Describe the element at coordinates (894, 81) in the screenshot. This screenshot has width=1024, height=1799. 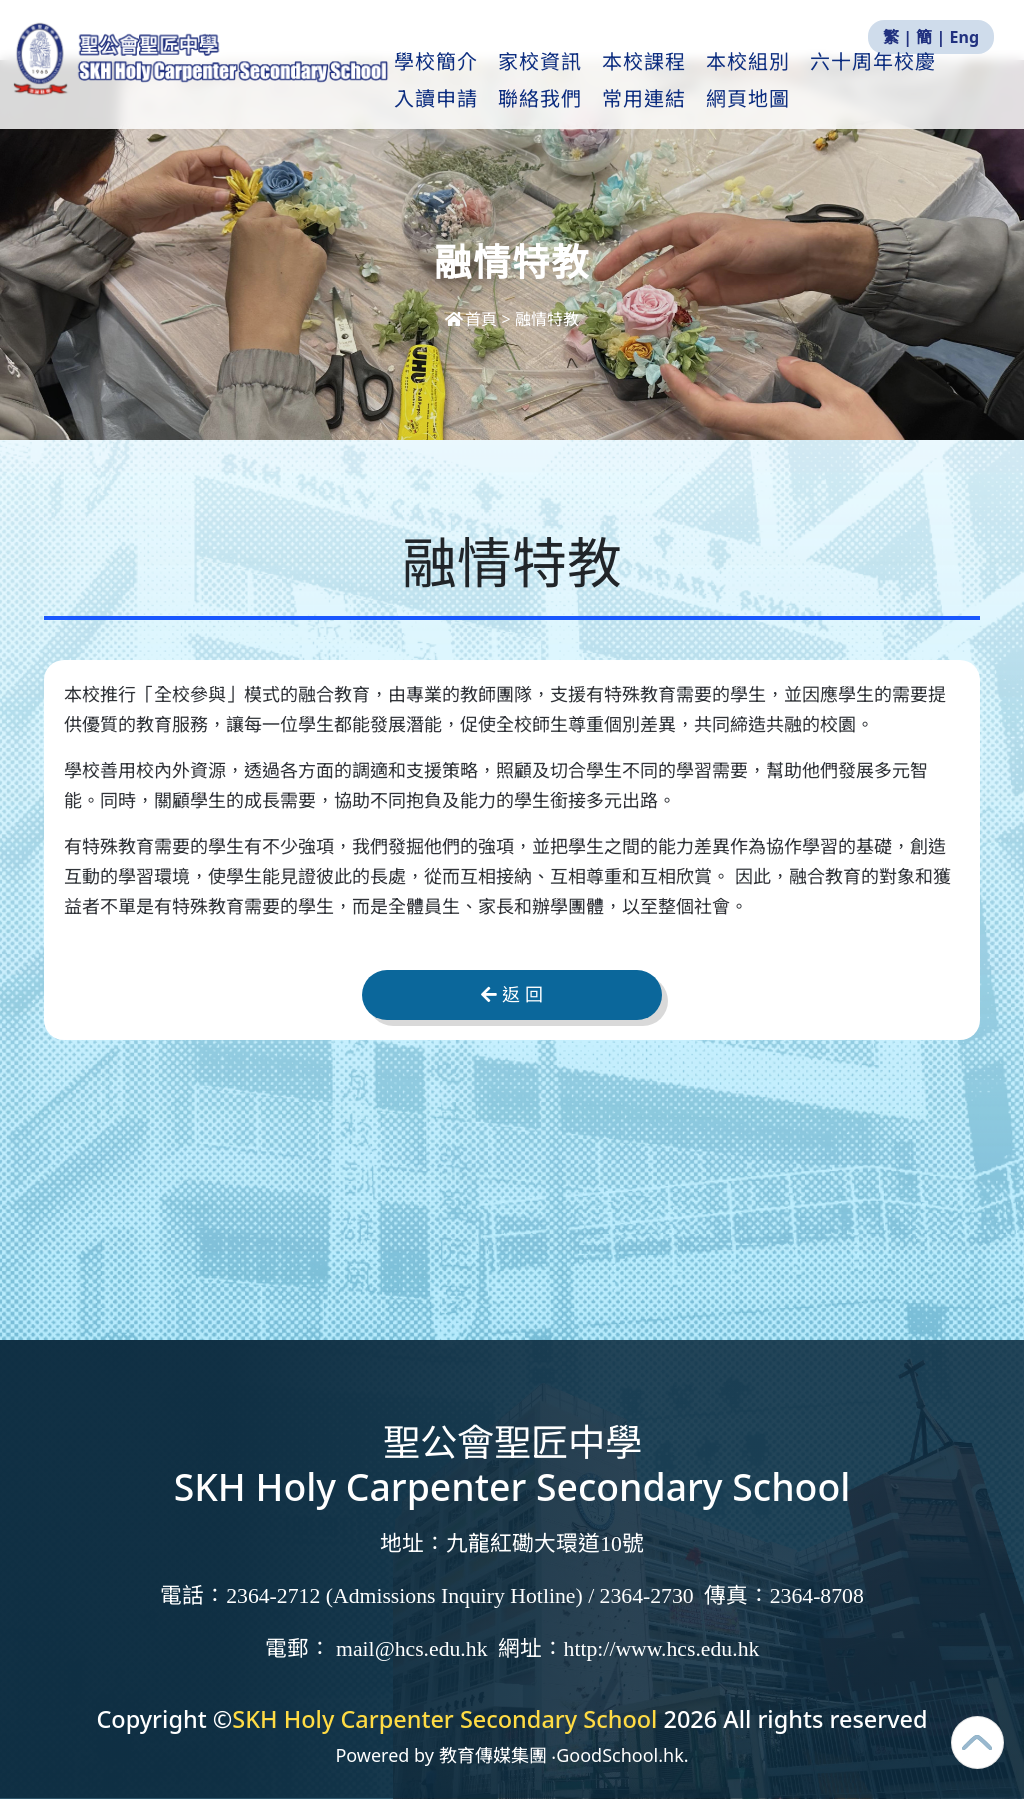
I see `更多+` at that location.